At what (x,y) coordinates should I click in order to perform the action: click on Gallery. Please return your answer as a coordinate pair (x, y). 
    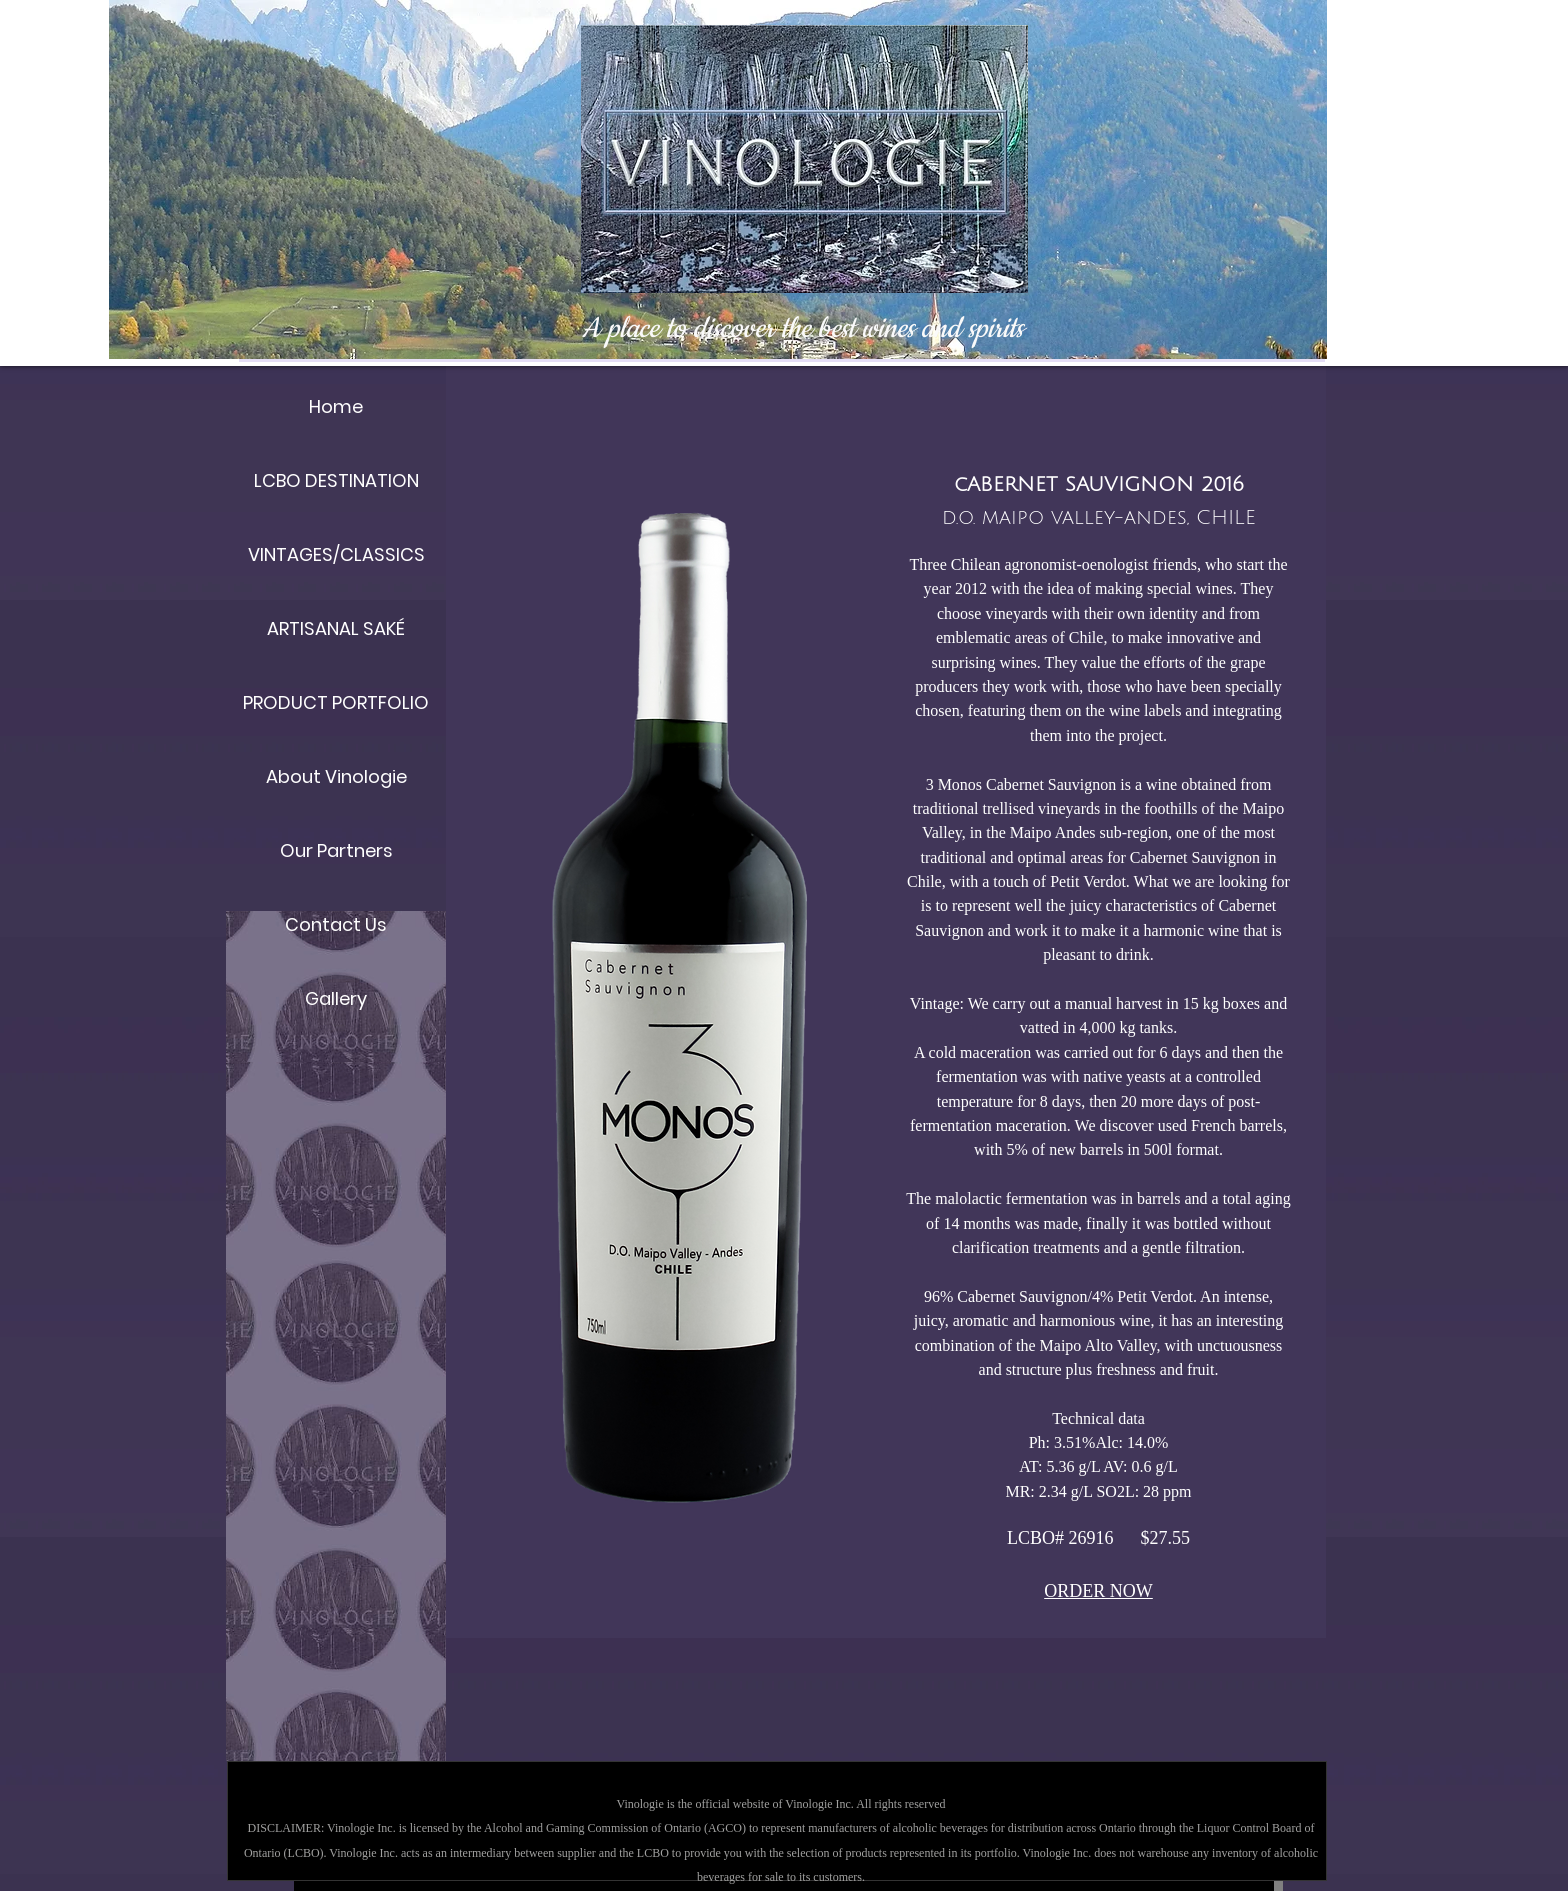
    Looking at the image, I should click on (336, 998).